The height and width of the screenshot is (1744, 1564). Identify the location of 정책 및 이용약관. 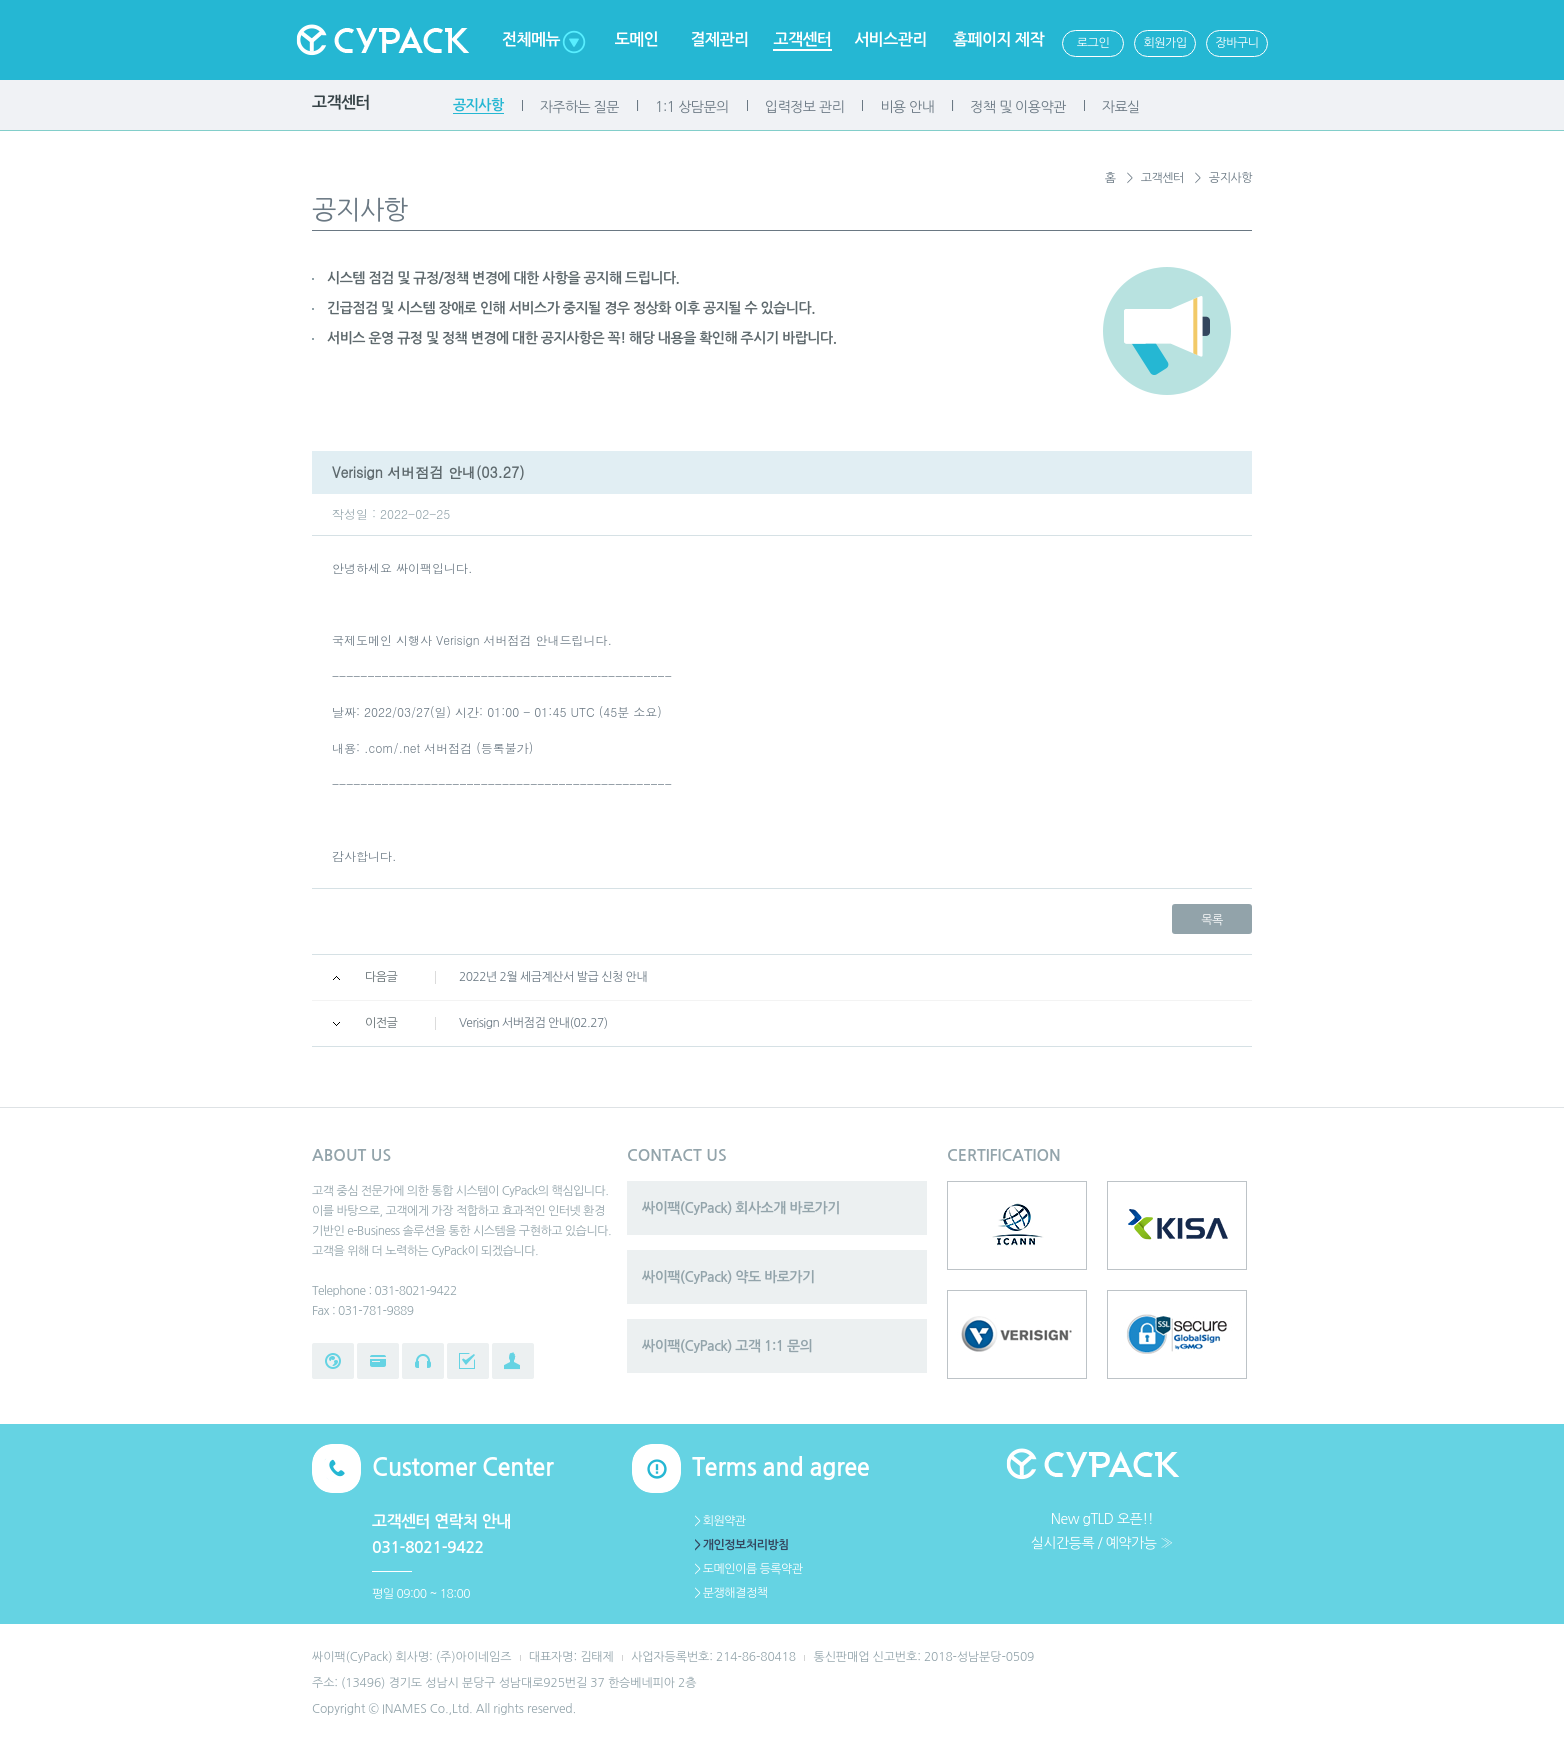
(1017, 107).